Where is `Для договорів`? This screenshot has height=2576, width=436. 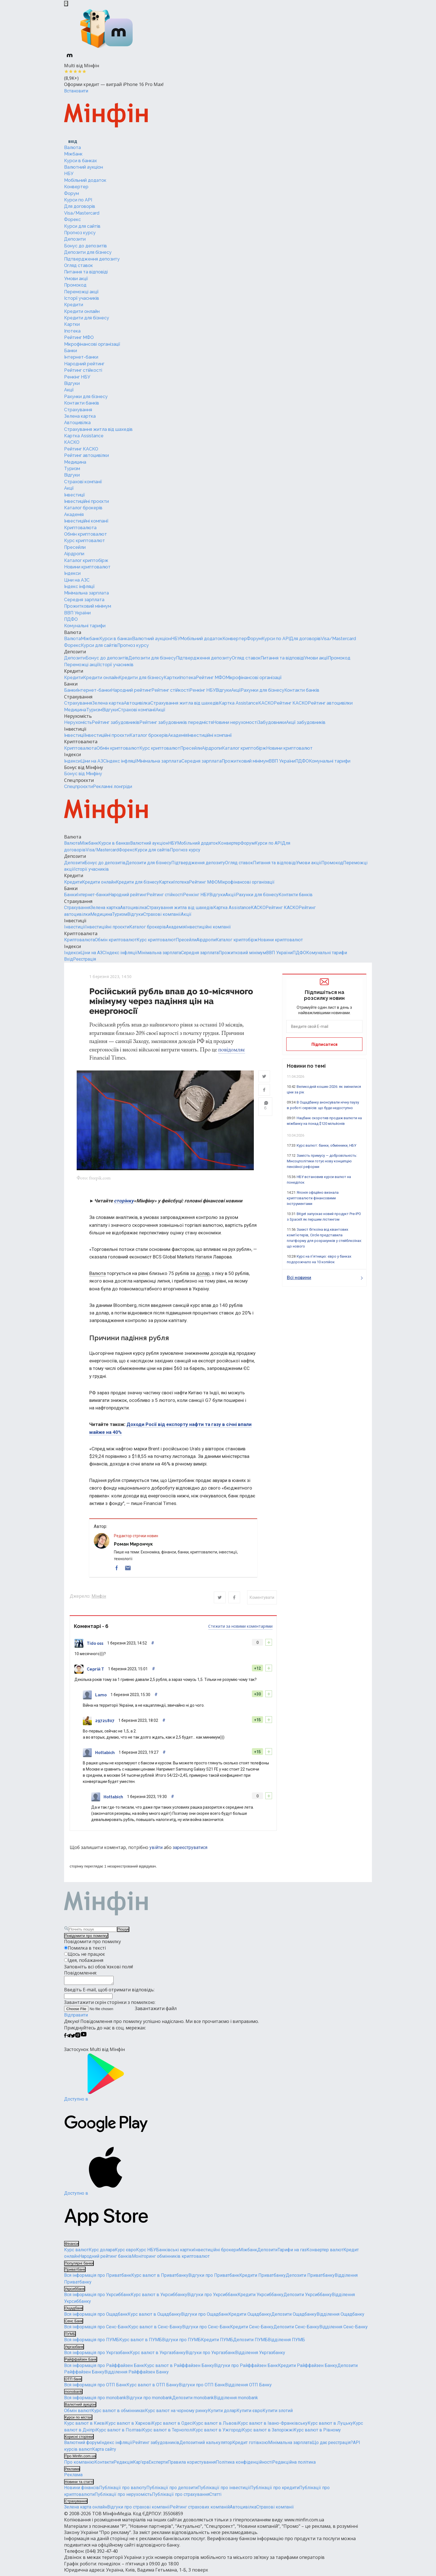 Для договорів is located at coordinates (79, 206).